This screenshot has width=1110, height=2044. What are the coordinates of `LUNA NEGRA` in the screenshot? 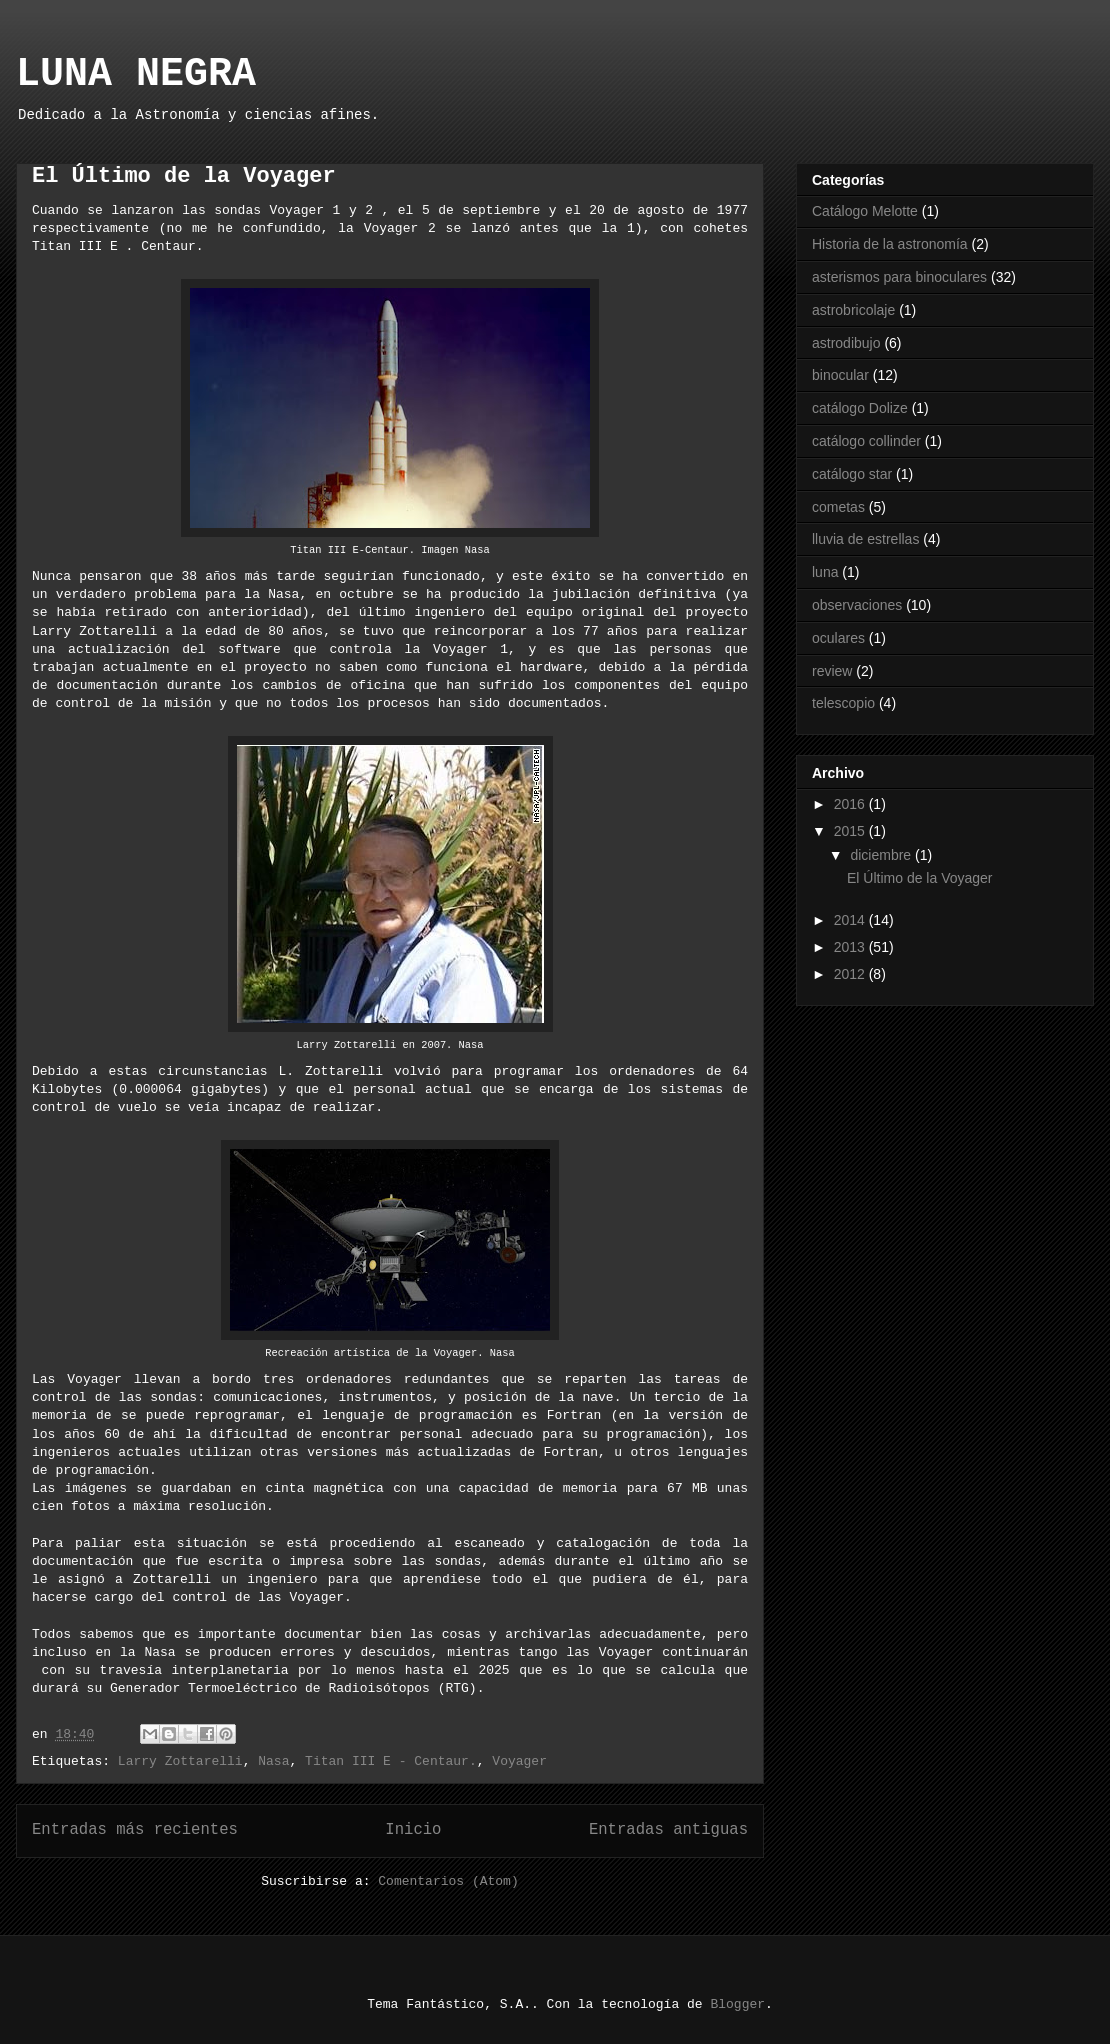 It's located at (136, 74).